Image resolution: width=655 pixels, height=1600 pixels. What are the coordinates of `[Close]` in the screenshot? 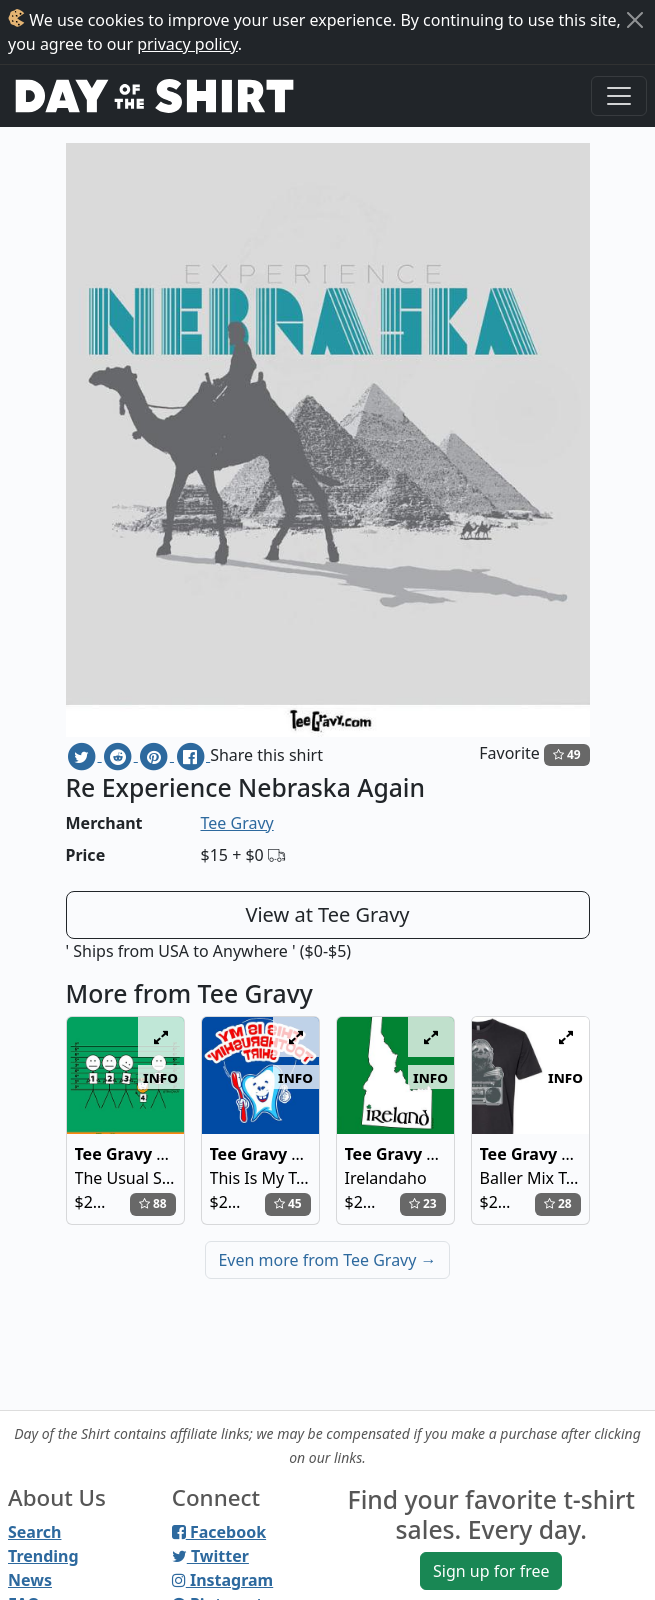 It's located at (635, 20).